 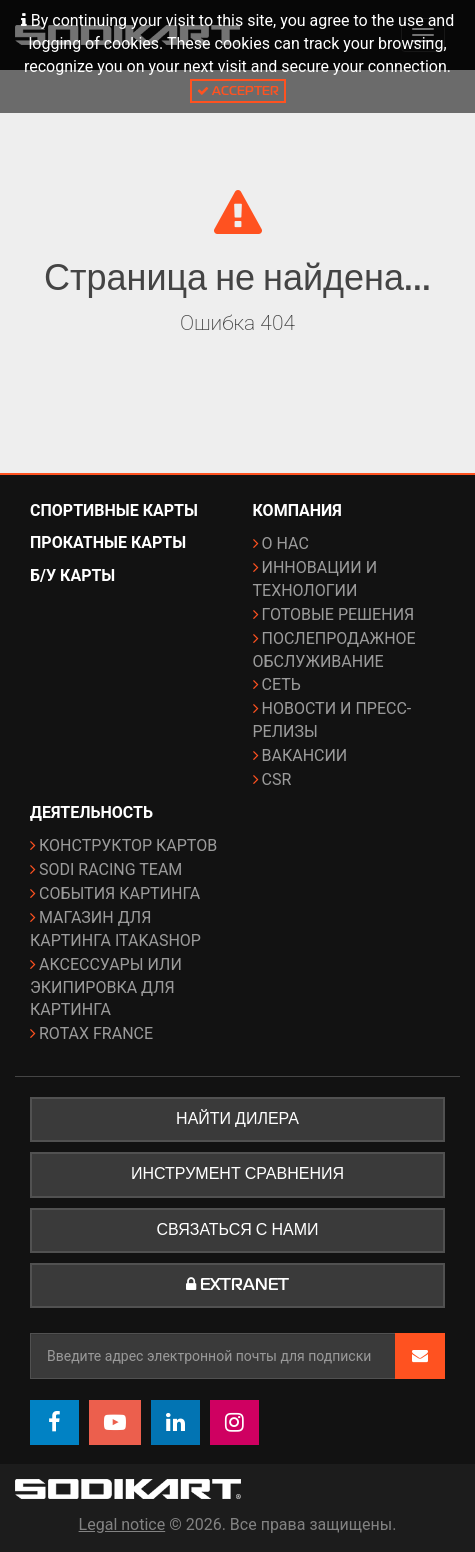 I want to click on Вакансии, so click(x=305, y=755).